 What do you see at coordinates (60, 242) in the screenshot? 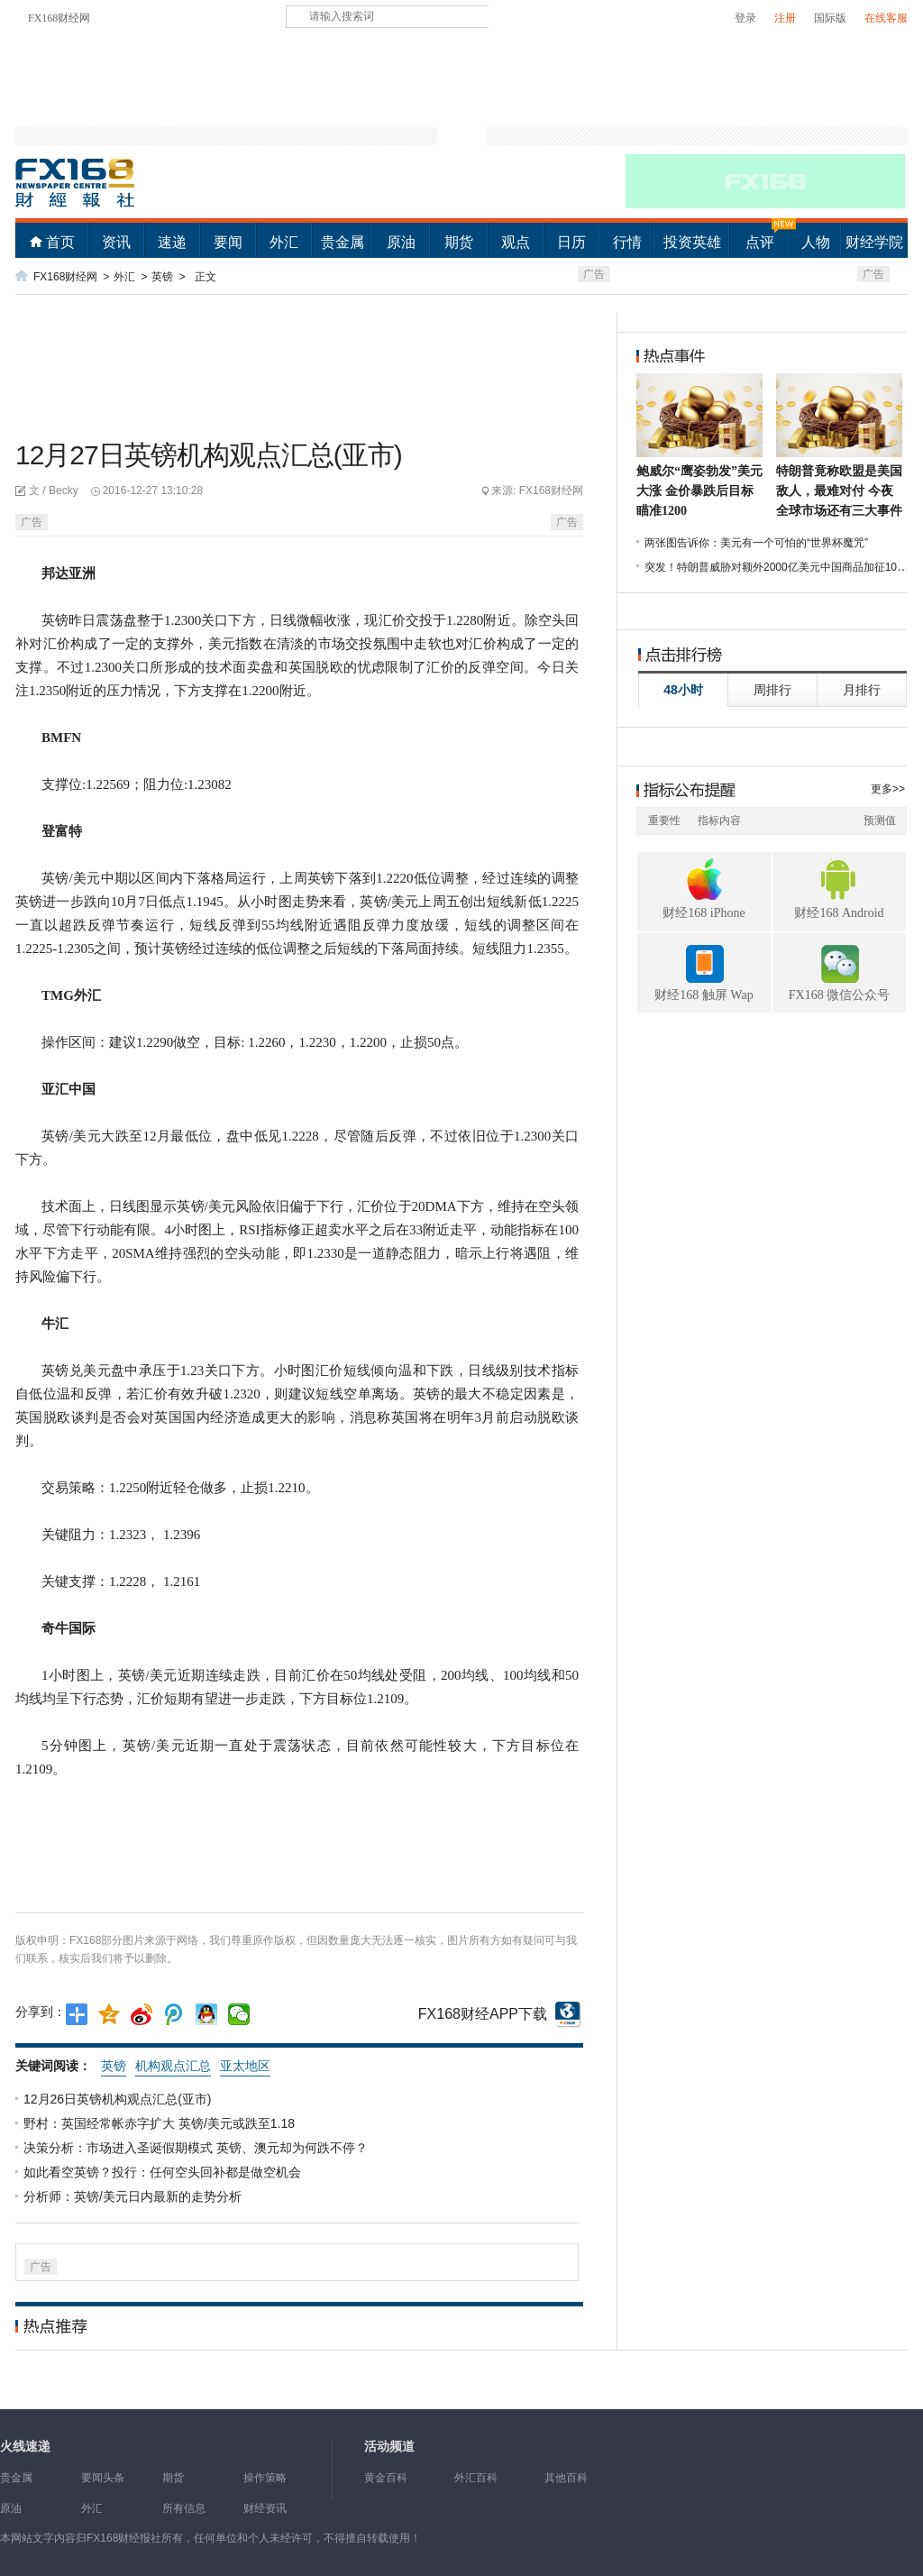
I see `首页` at bounding box center [60, 242].